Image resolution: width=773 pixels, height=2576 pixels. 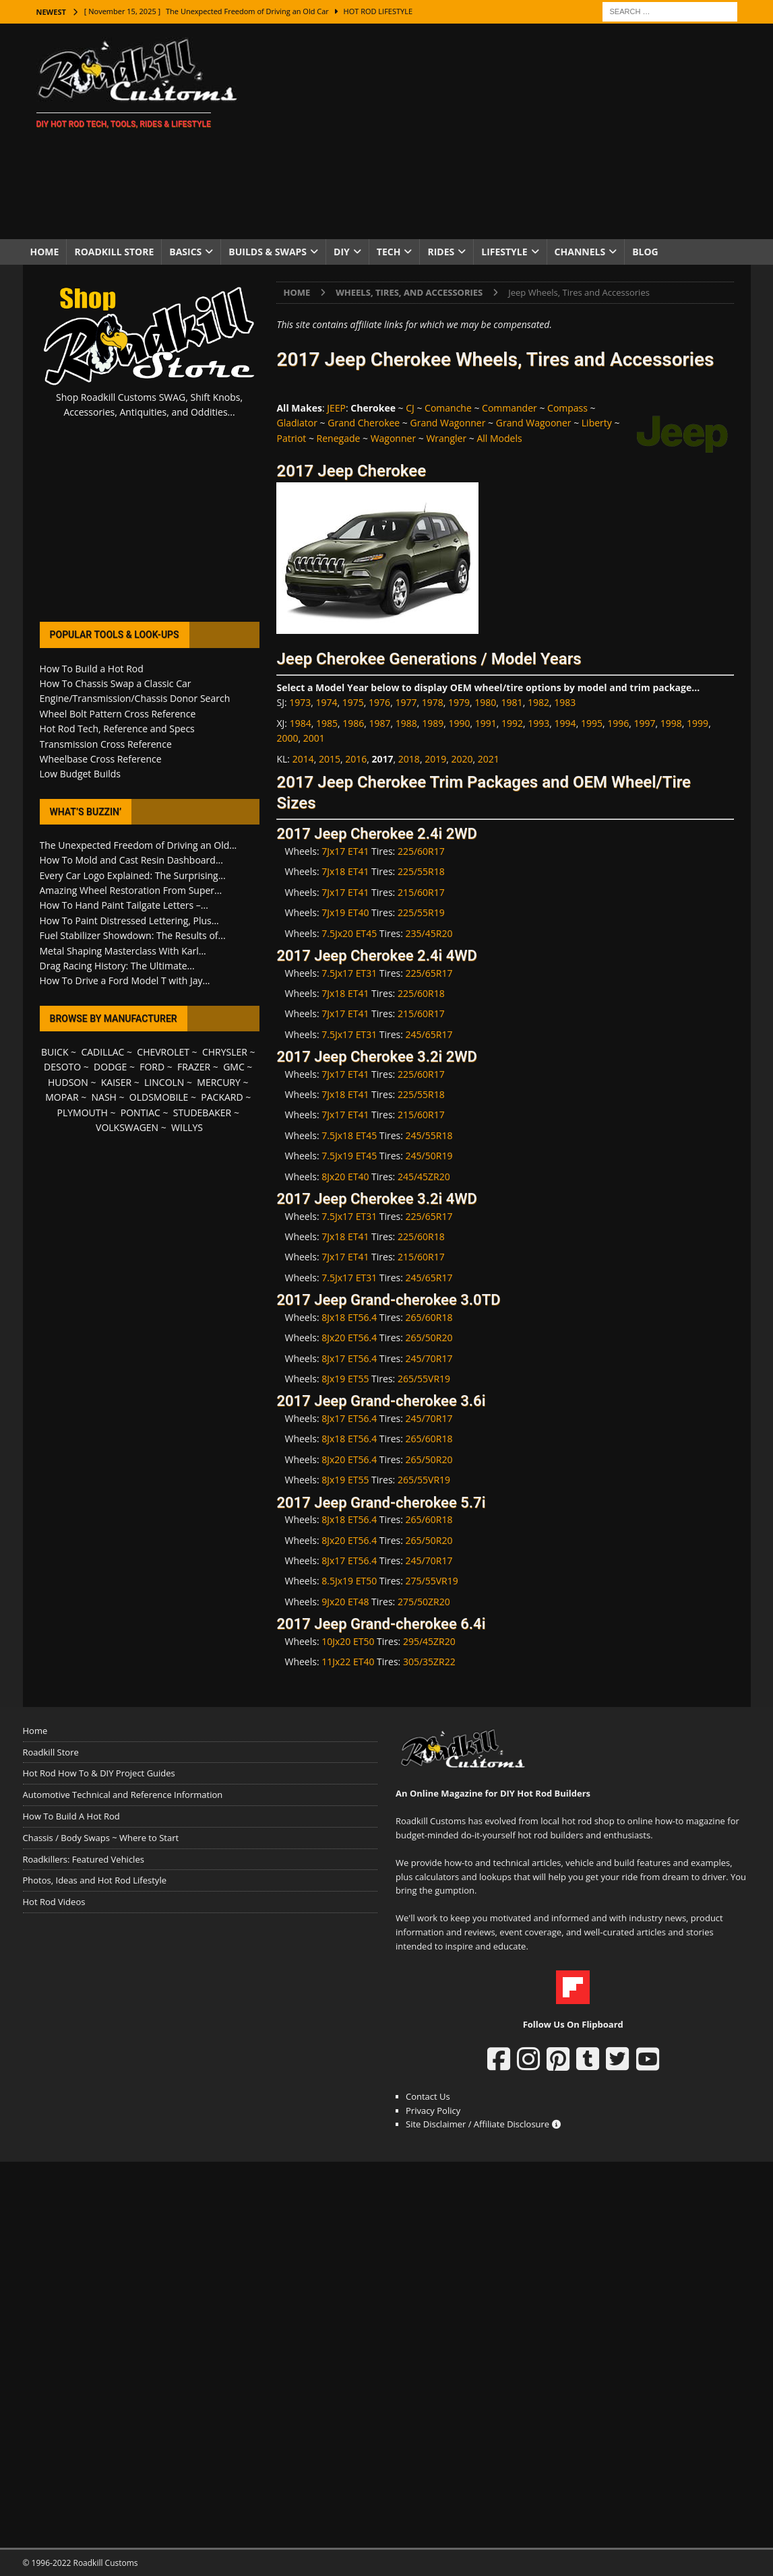 What do you see at coordinates (349, 1317) in the screenshot?
I see `8Jx18 ET56.4` at bounding box center [349, 1317].